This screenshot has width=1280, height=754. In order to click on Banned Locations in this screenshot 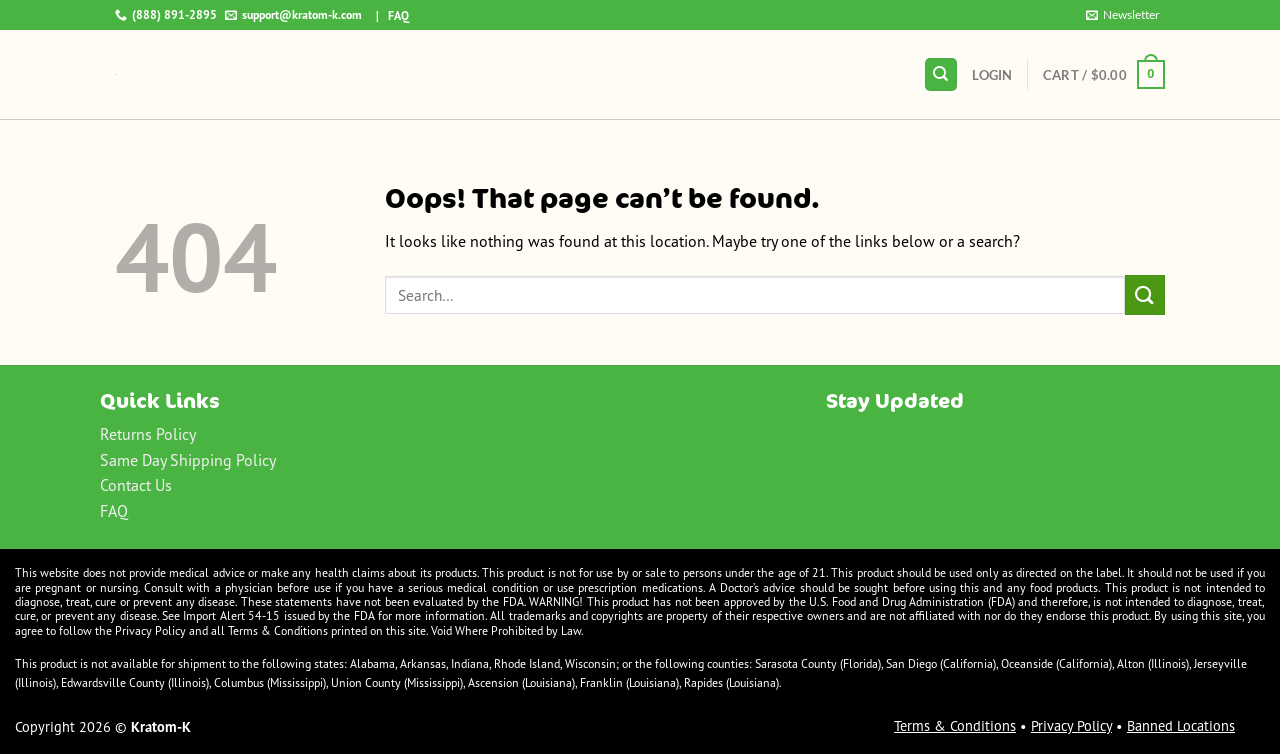, I will do `click(1181, 726)`.